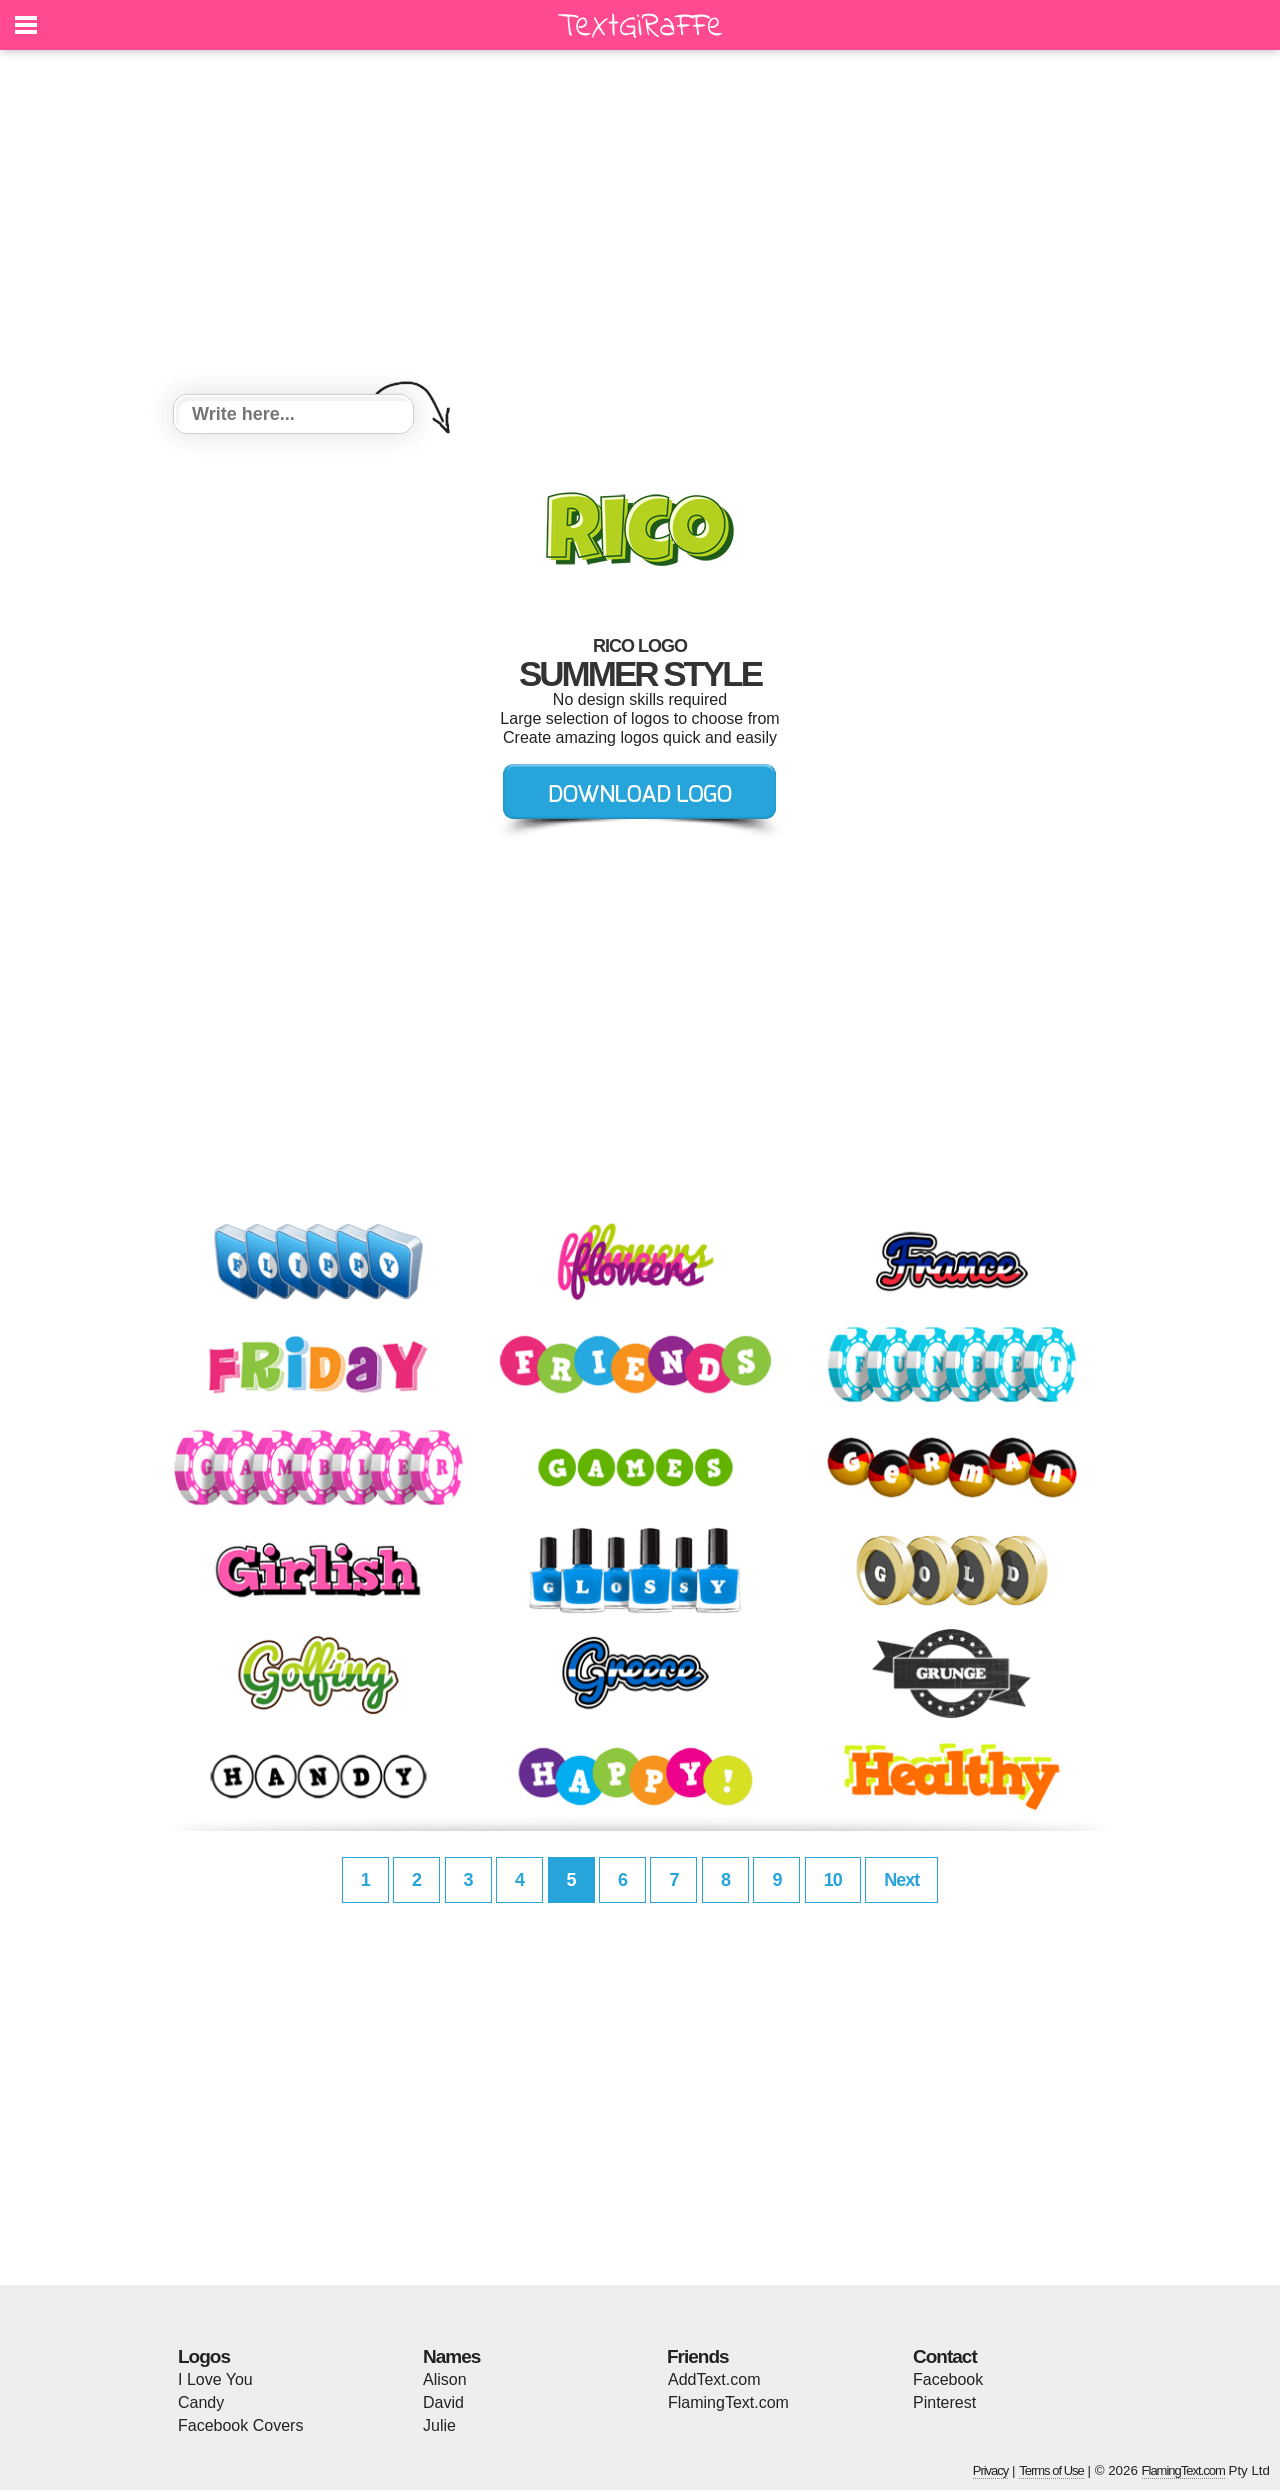 The width and height of the screenshot is (1280, 2490). Describe the element at coordinates (945, 2356) in the screenshot. I see `Contact` at that location.